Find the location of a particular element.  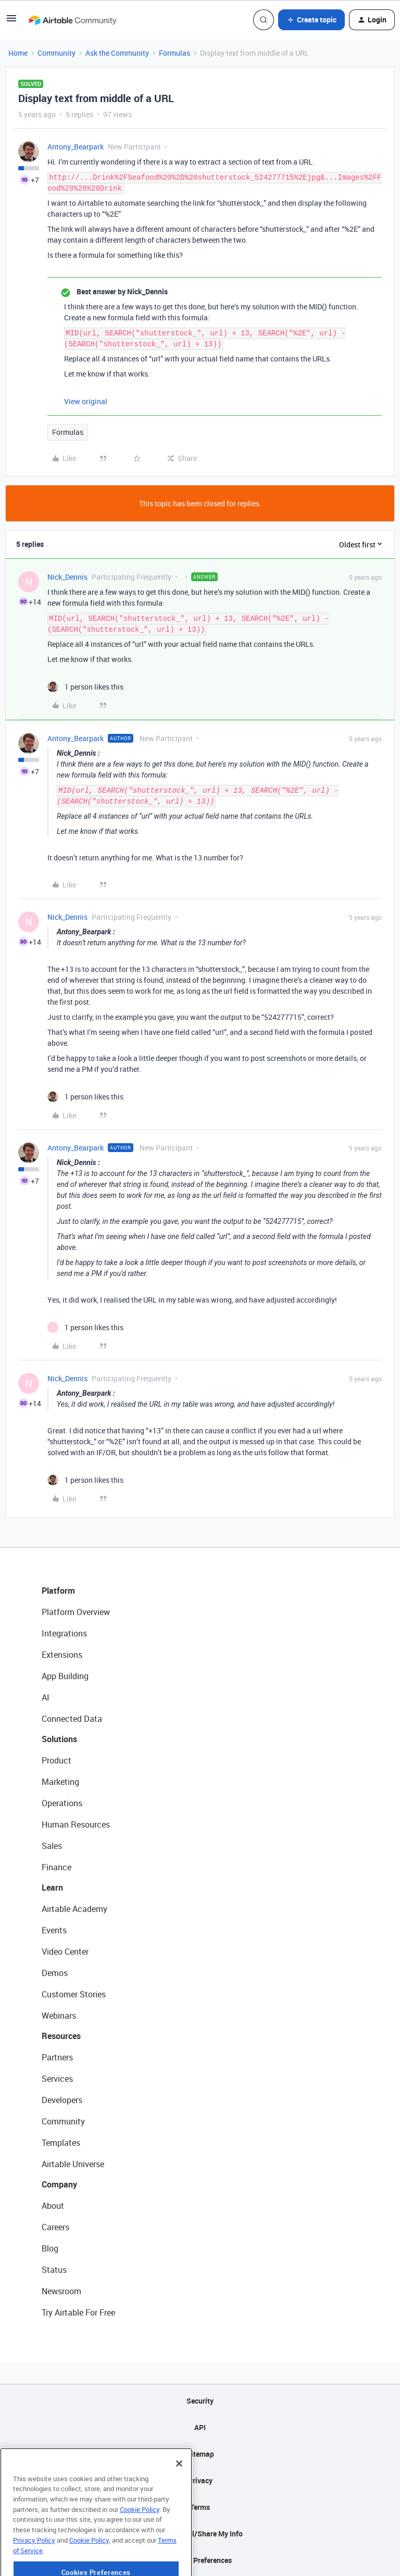

Terms is located at coordinates (200, 2507).